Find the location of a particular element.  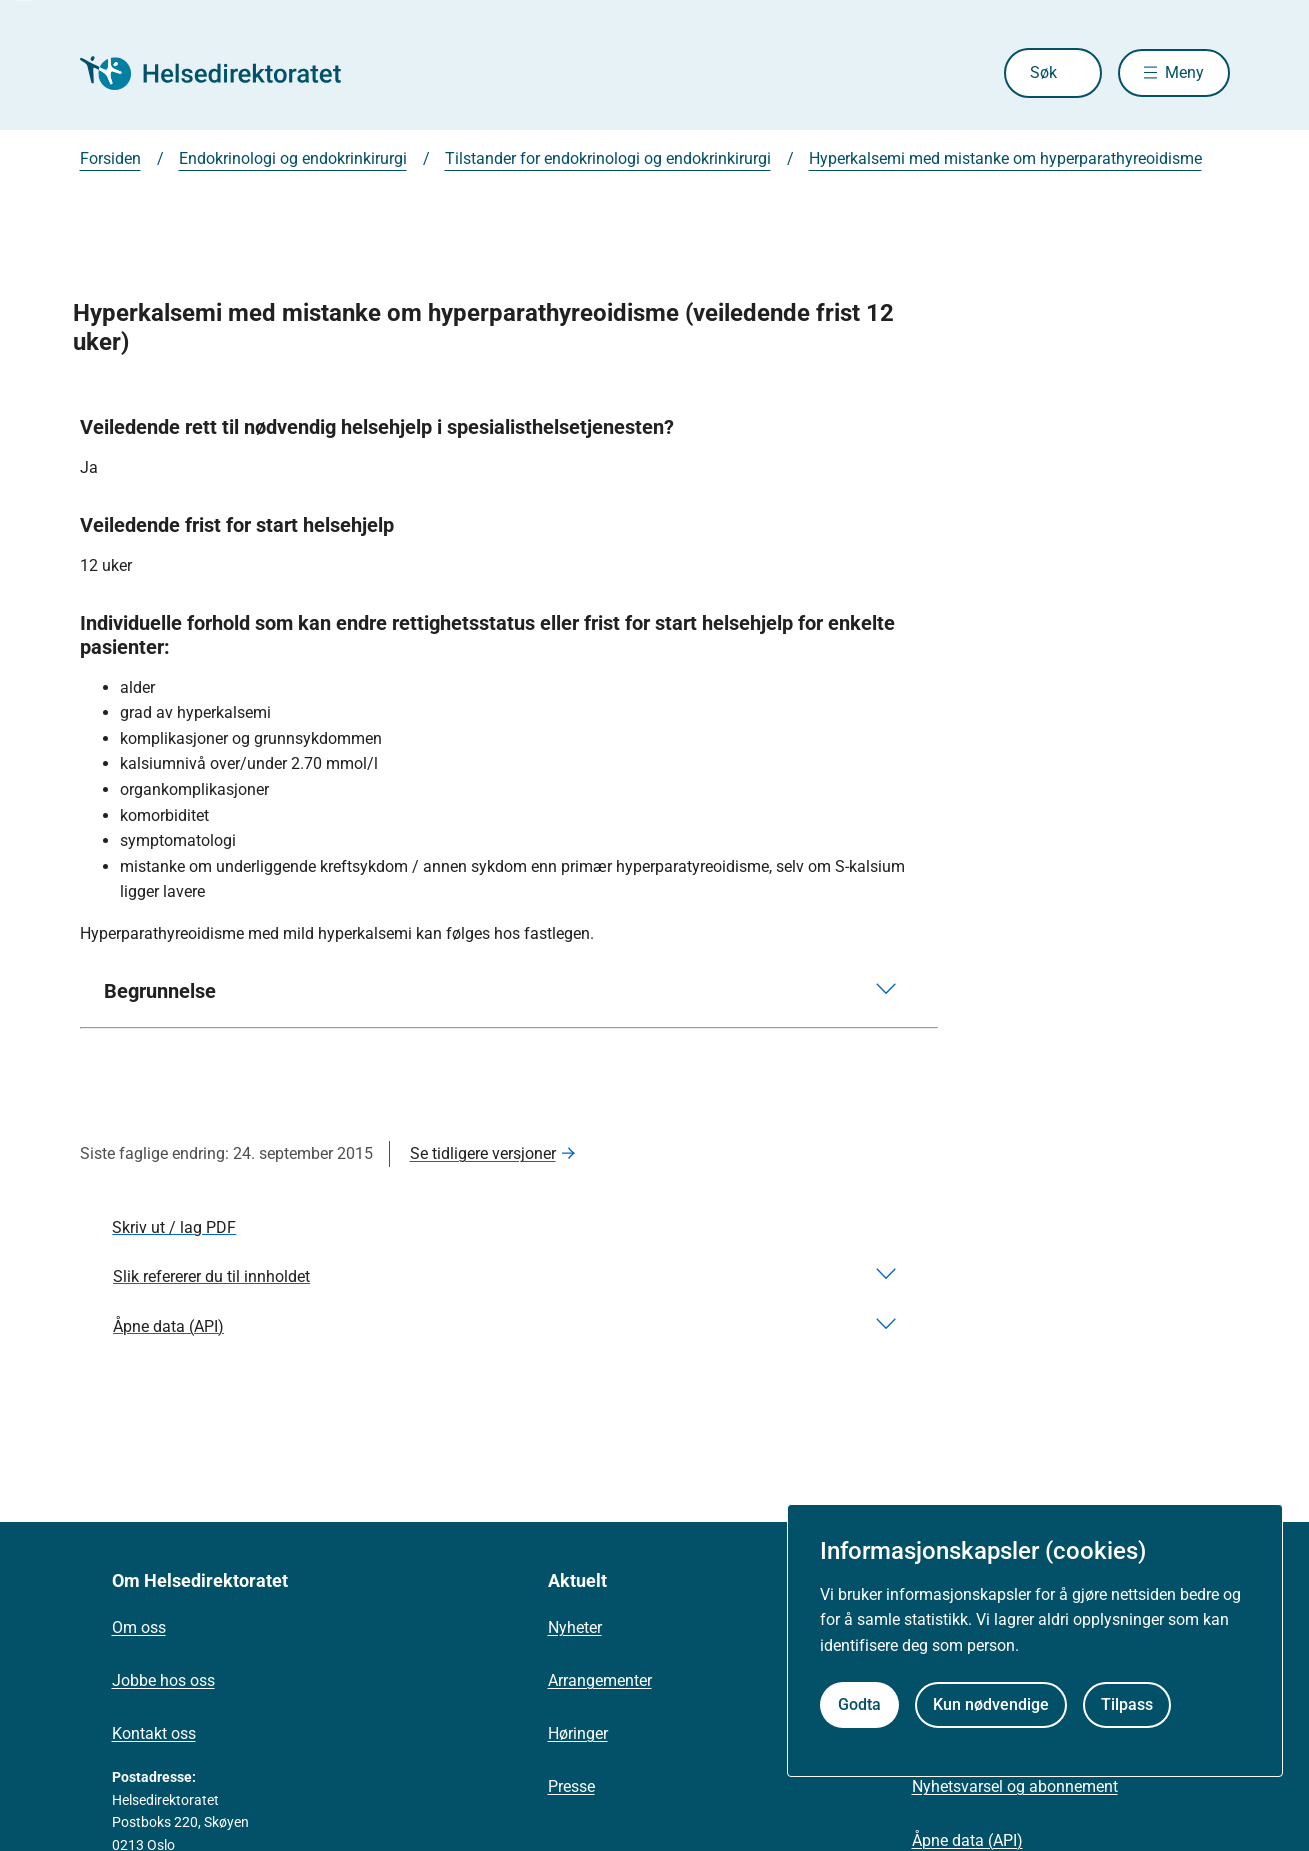

Presse is located at coordinates (571, 1786).